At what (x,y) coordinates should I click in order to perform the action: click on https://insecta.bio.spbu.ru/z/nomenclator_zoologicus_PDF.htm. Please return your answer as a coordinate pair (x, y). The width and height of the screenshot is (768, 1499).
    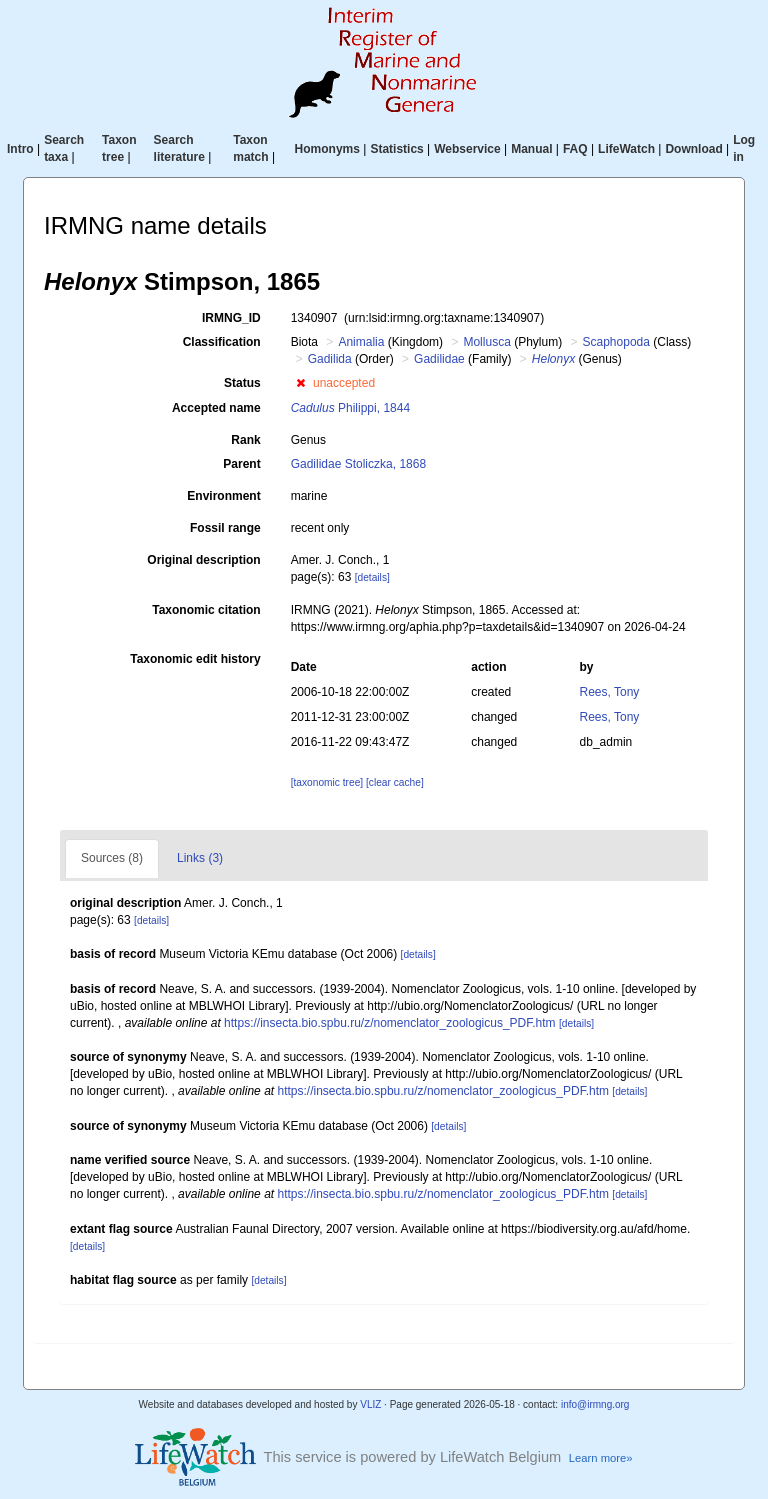
    Looking at the image, I should click on (390, 1023).